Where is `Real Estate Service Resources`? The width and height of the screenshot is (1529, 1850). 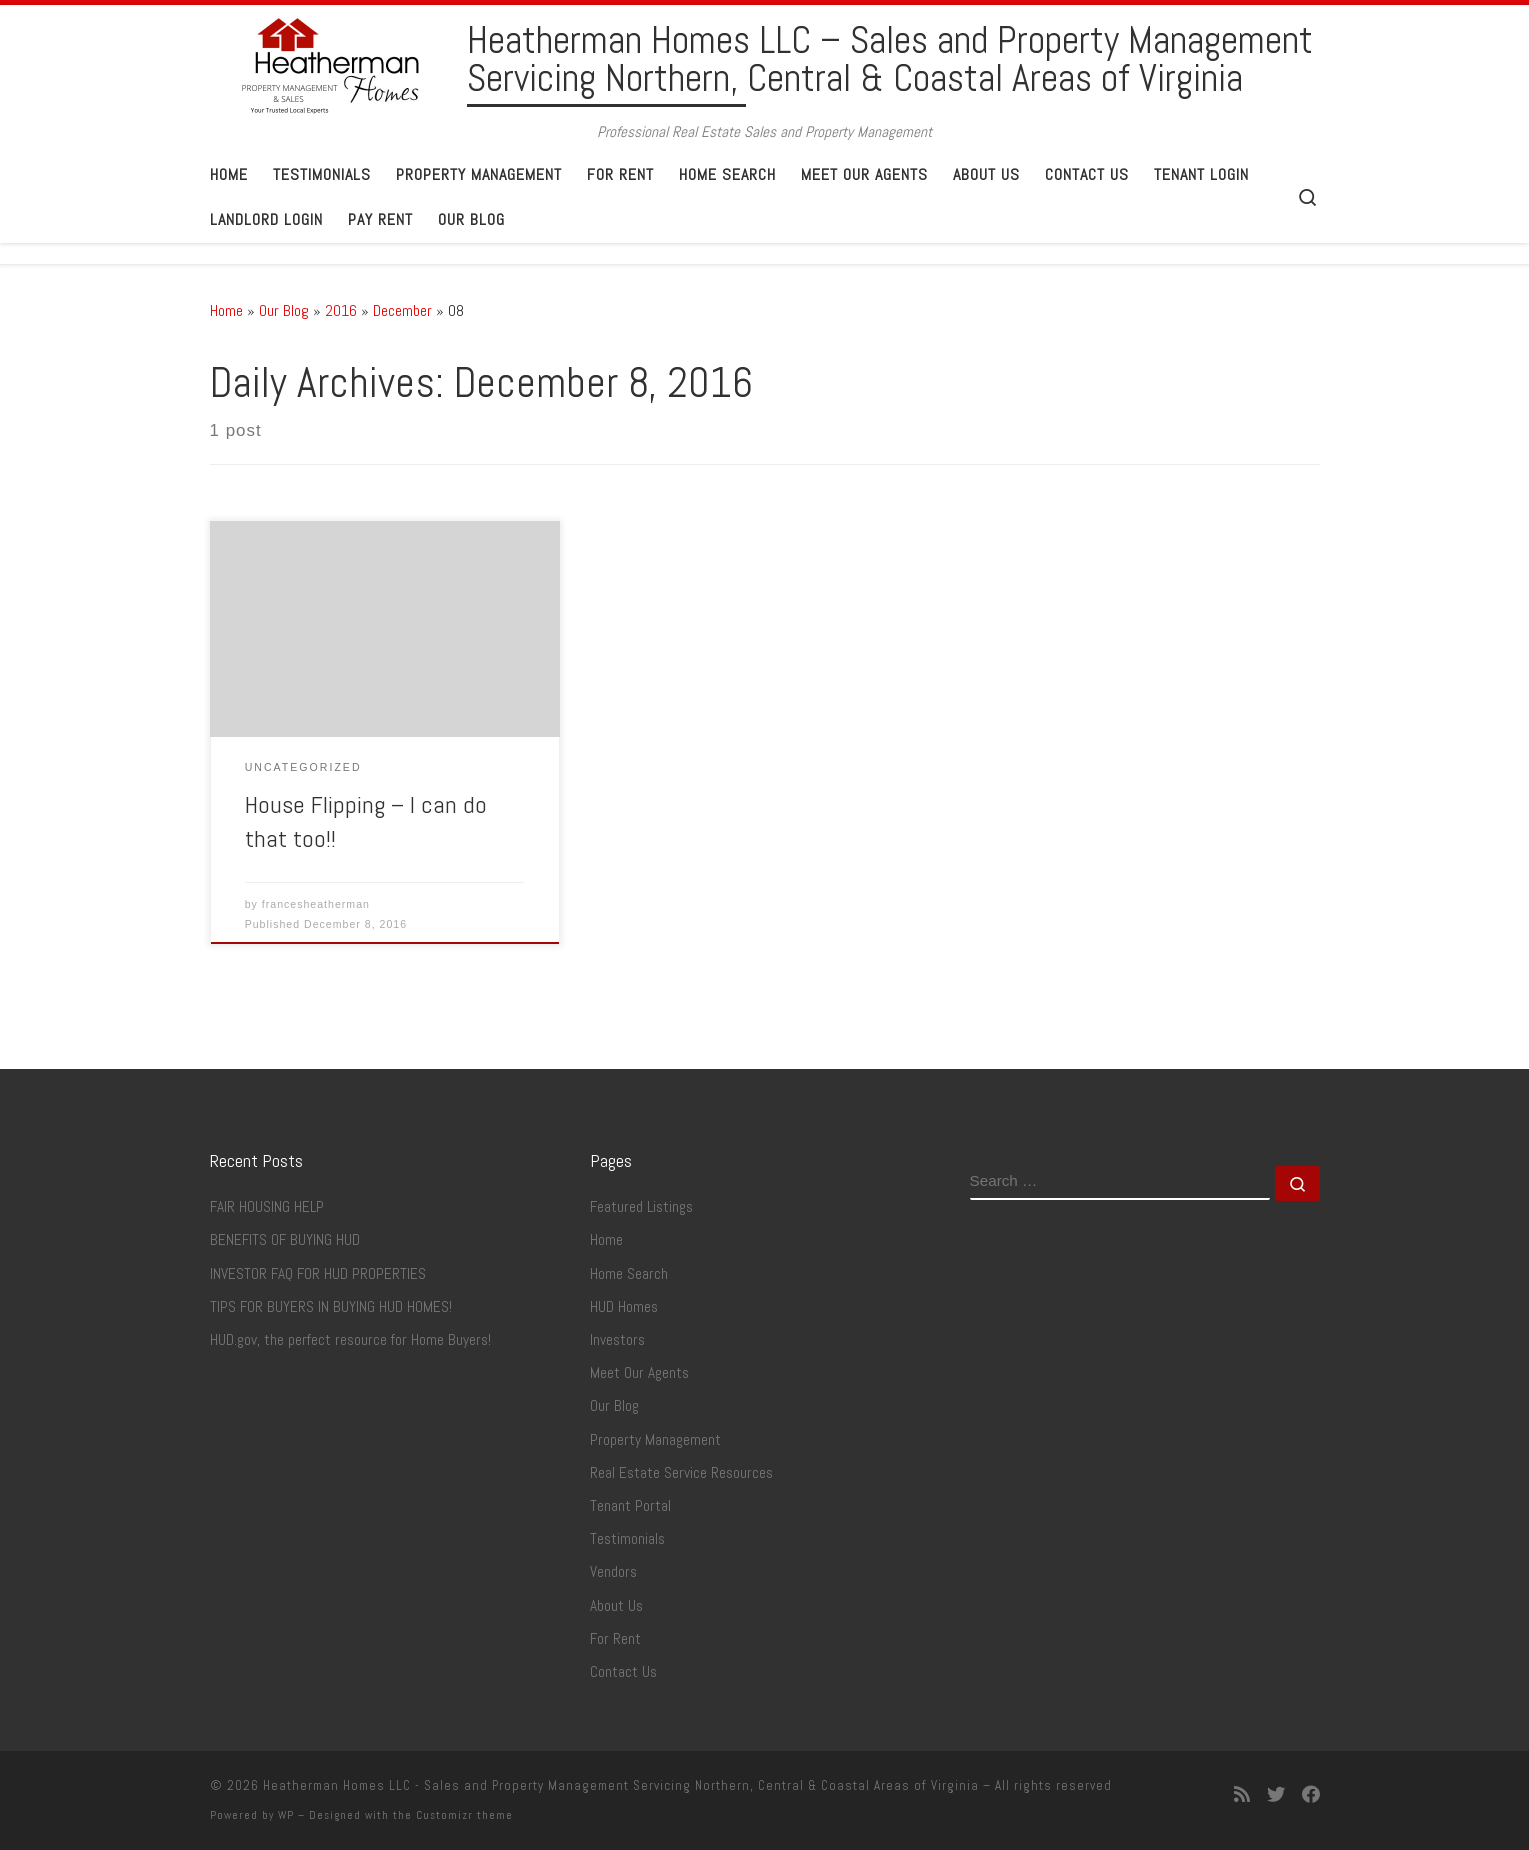
Real Estate Service Resources is located at coordinates (681, 1473).